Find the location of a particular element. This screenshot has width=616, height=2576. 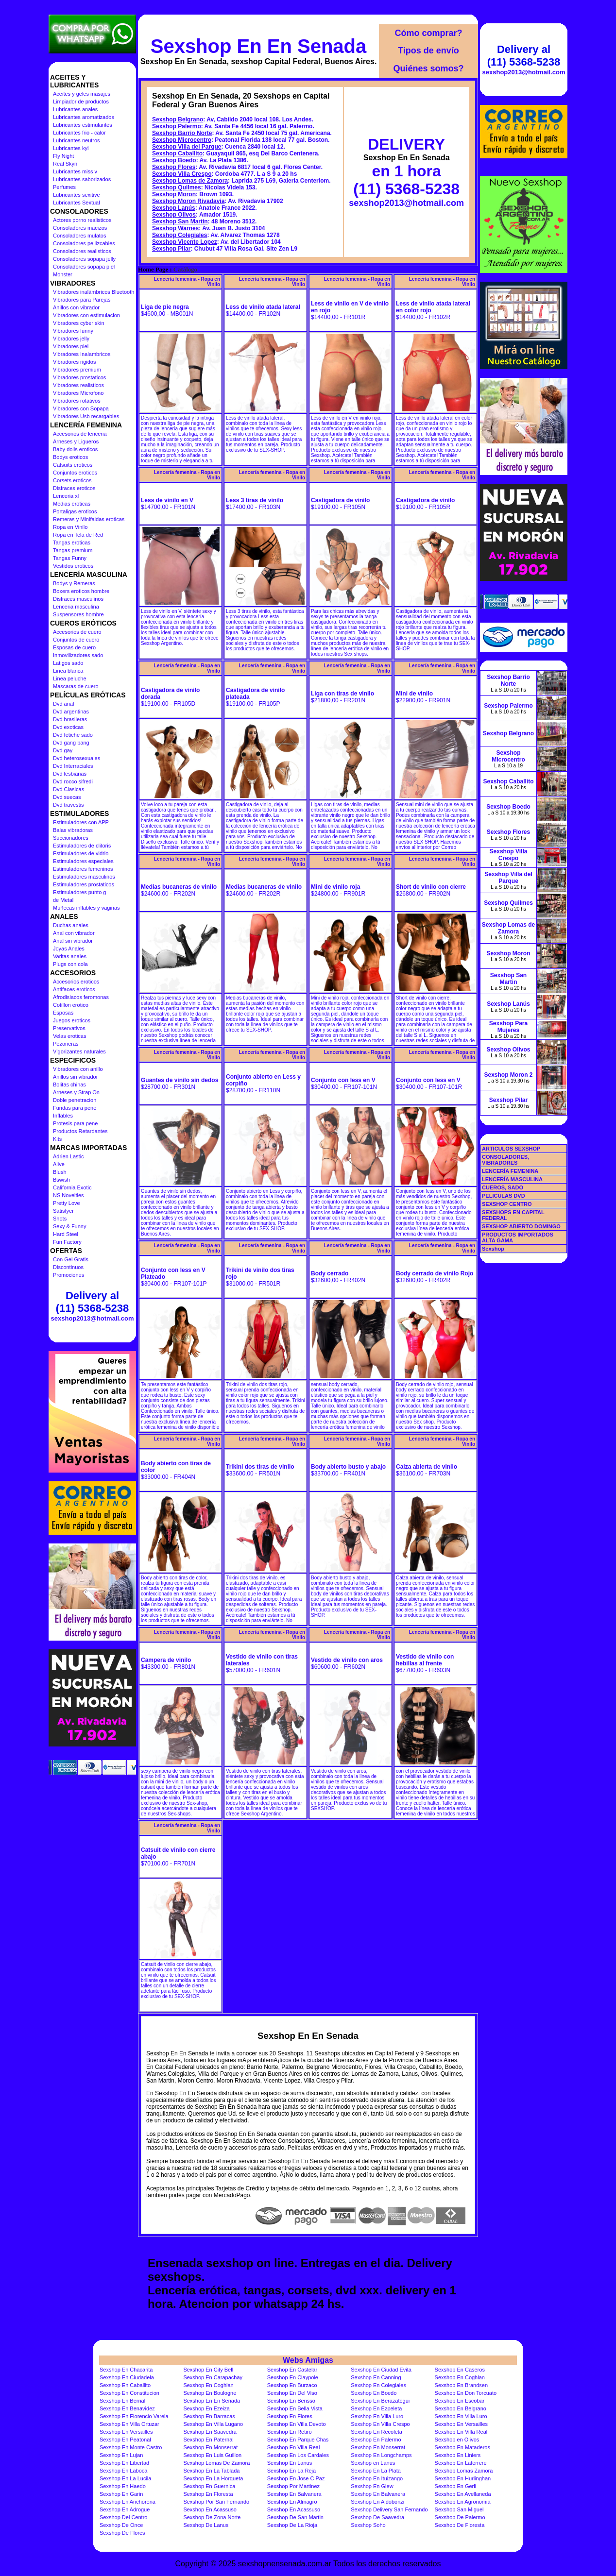

Sexshop En Gerli is located at coordinates (456, 2486).